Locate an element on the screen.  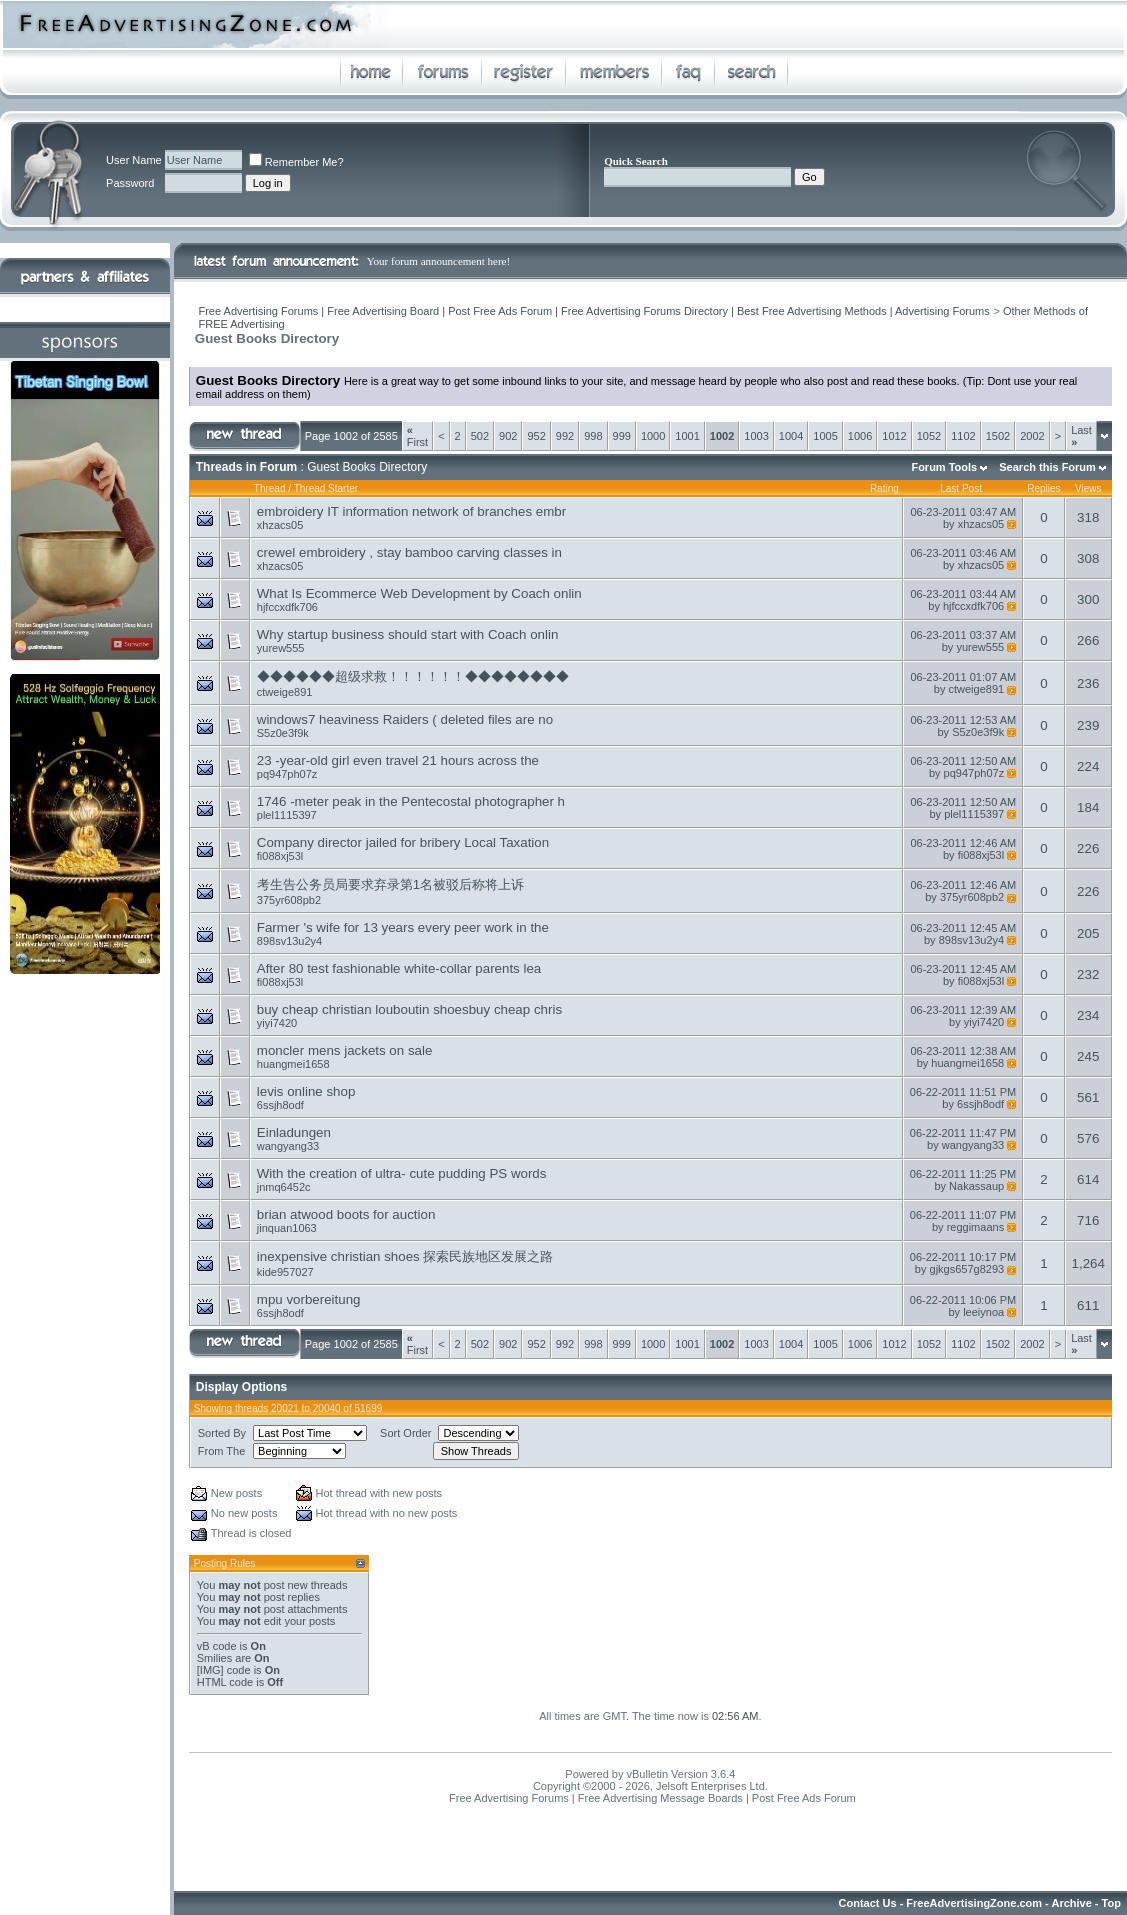
1052 is located at coordinates (929, 436).